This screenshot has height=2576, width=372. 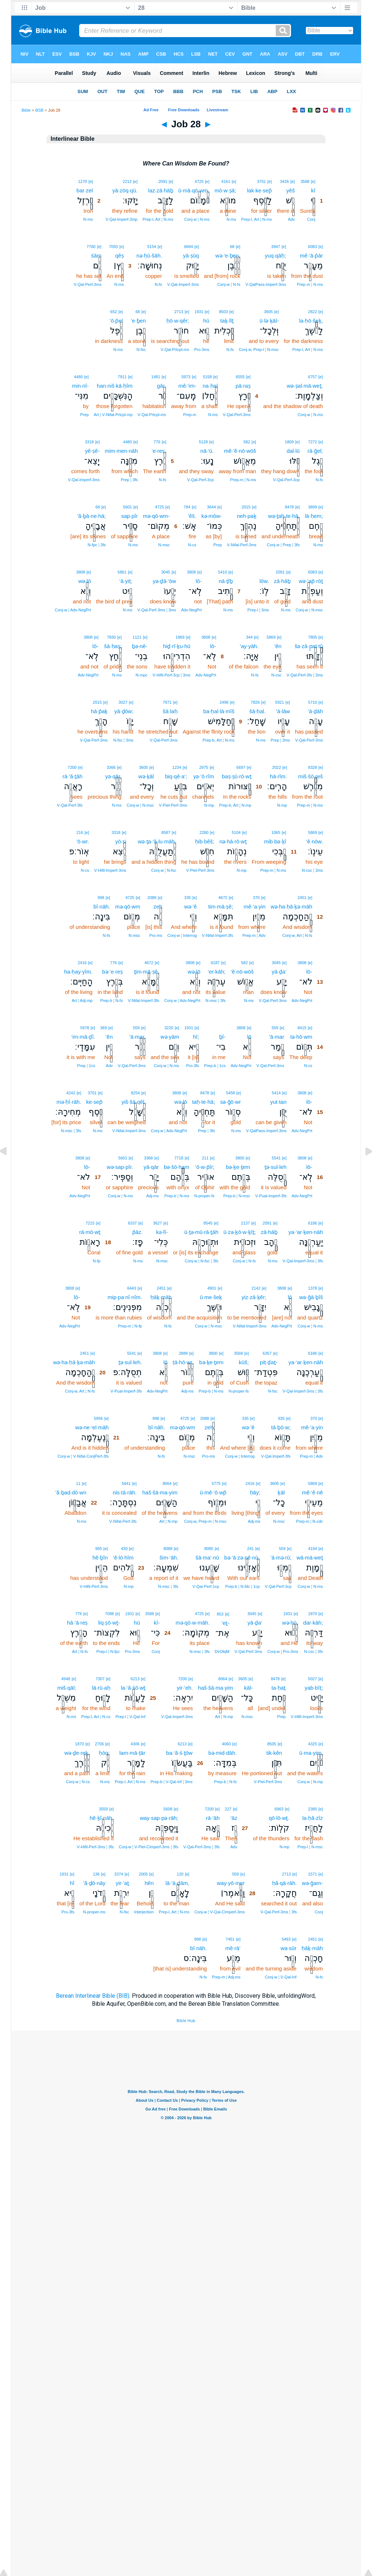 I want to click on 1571, so click(x=312, y=1874).